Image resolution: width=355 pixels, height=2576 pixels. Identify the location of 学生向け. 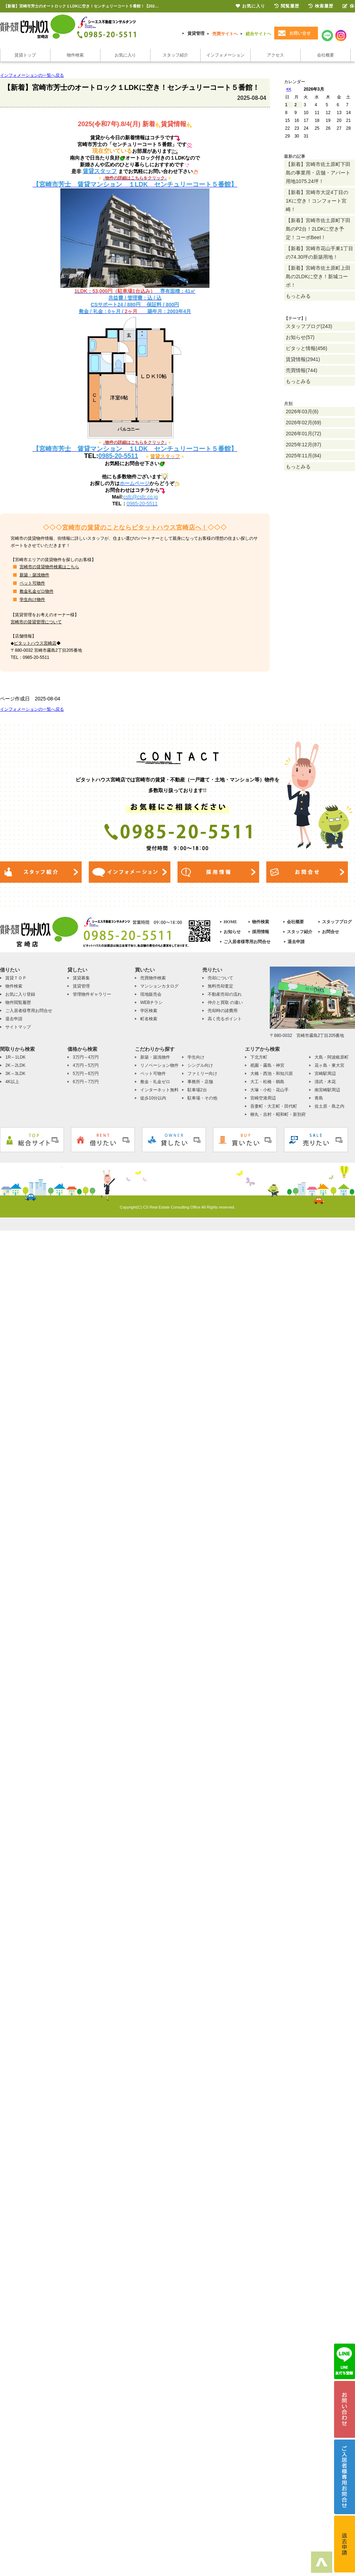
(195, 1057).